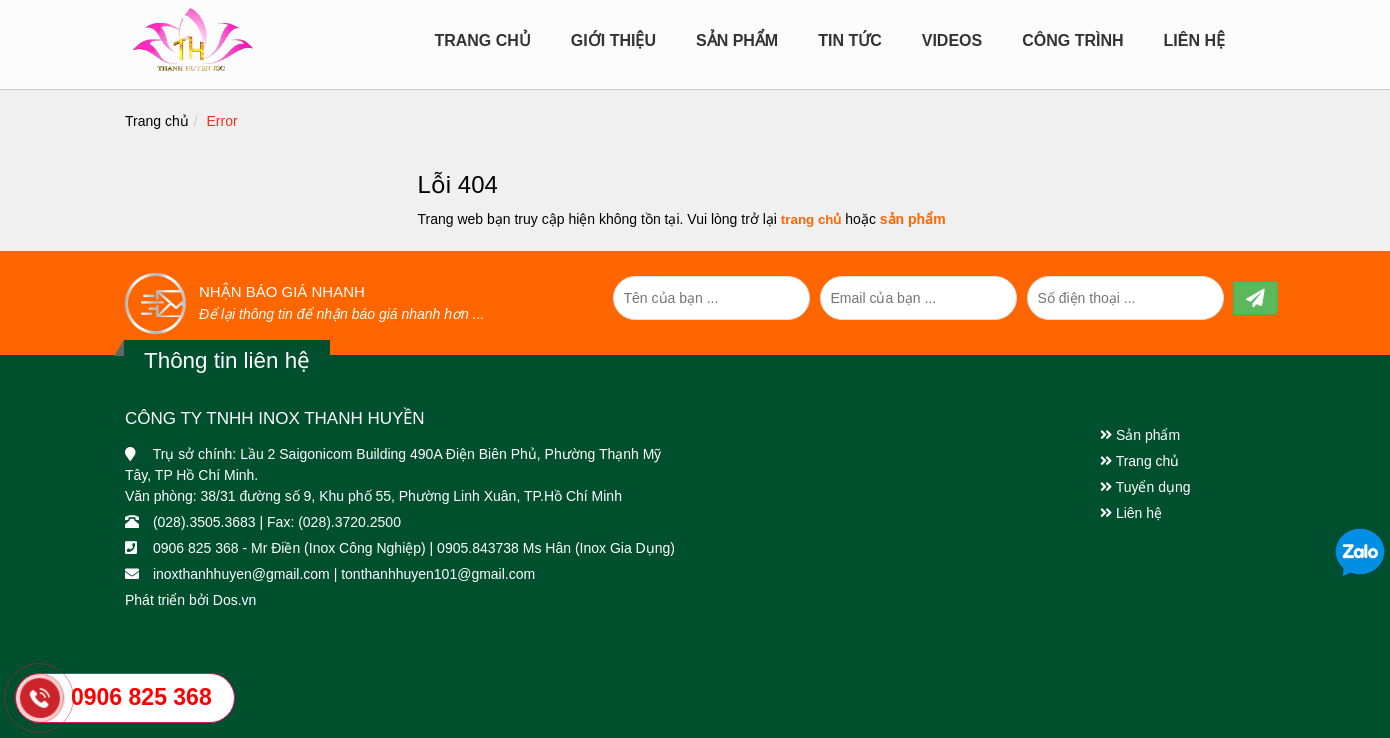 Image resolution: width=1390 pixels, height=738 pixels. What do you see at coordinates (737, 40) in the screenshot?
I see `Sản Phẩm` at bounding box center [737, 40].